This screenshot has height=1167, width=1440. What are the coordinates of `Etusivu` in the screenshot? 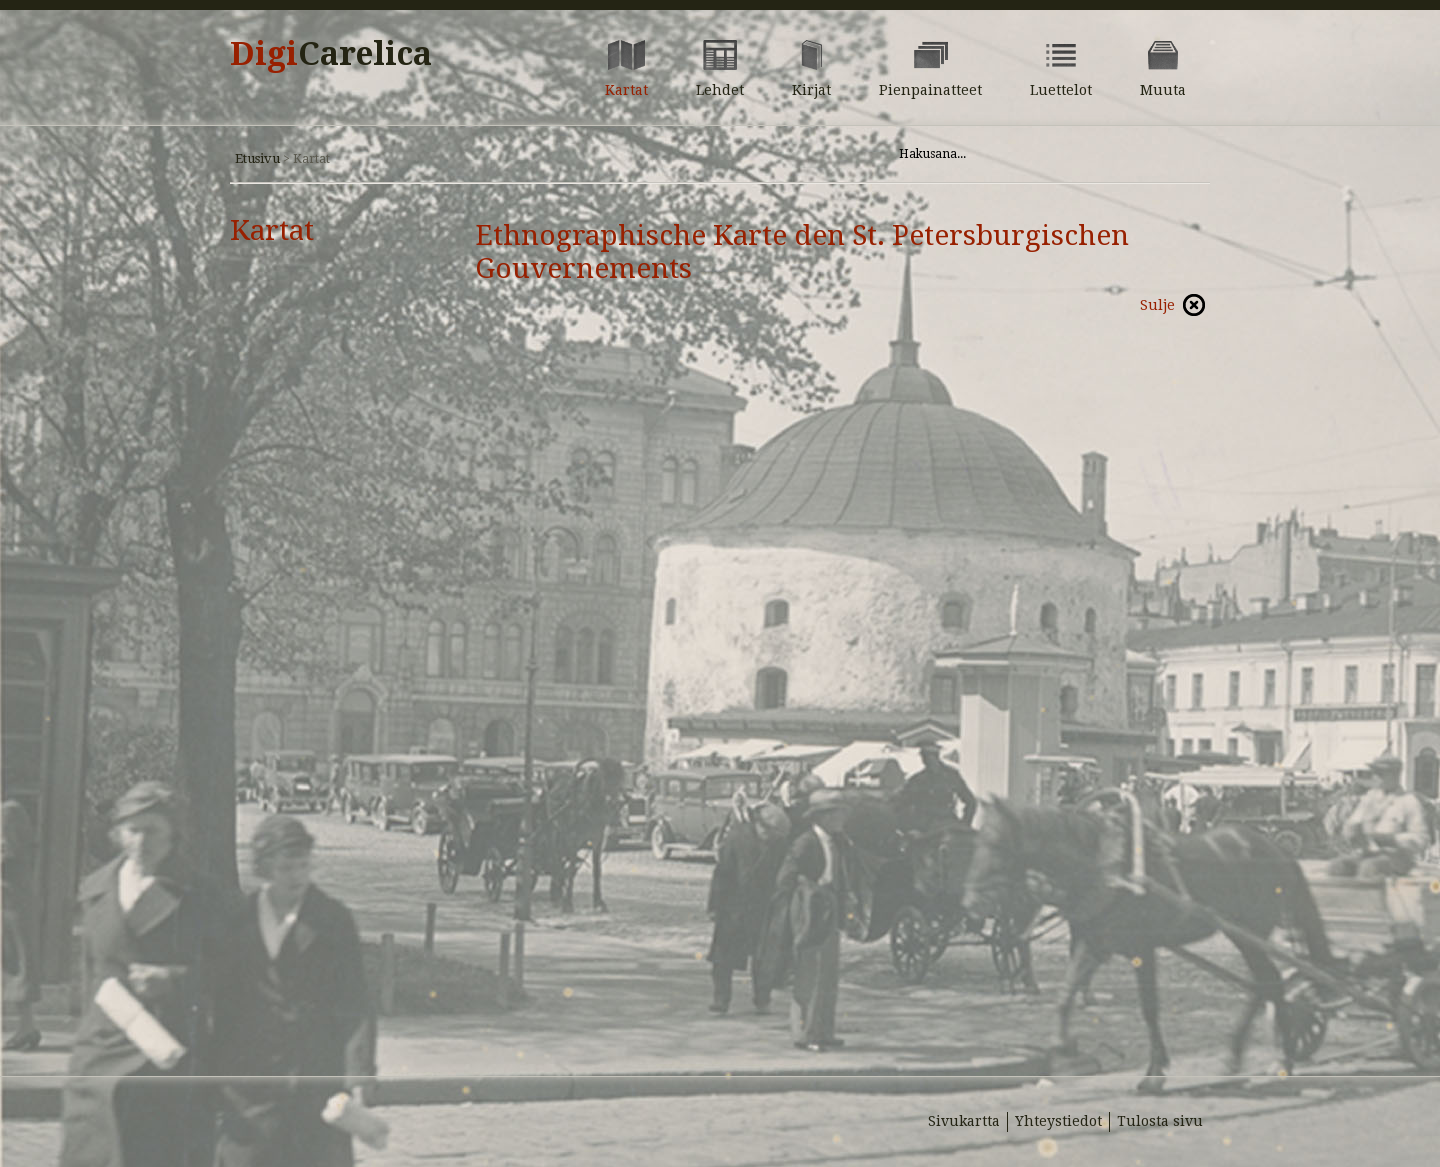 It's located at (257, 158).